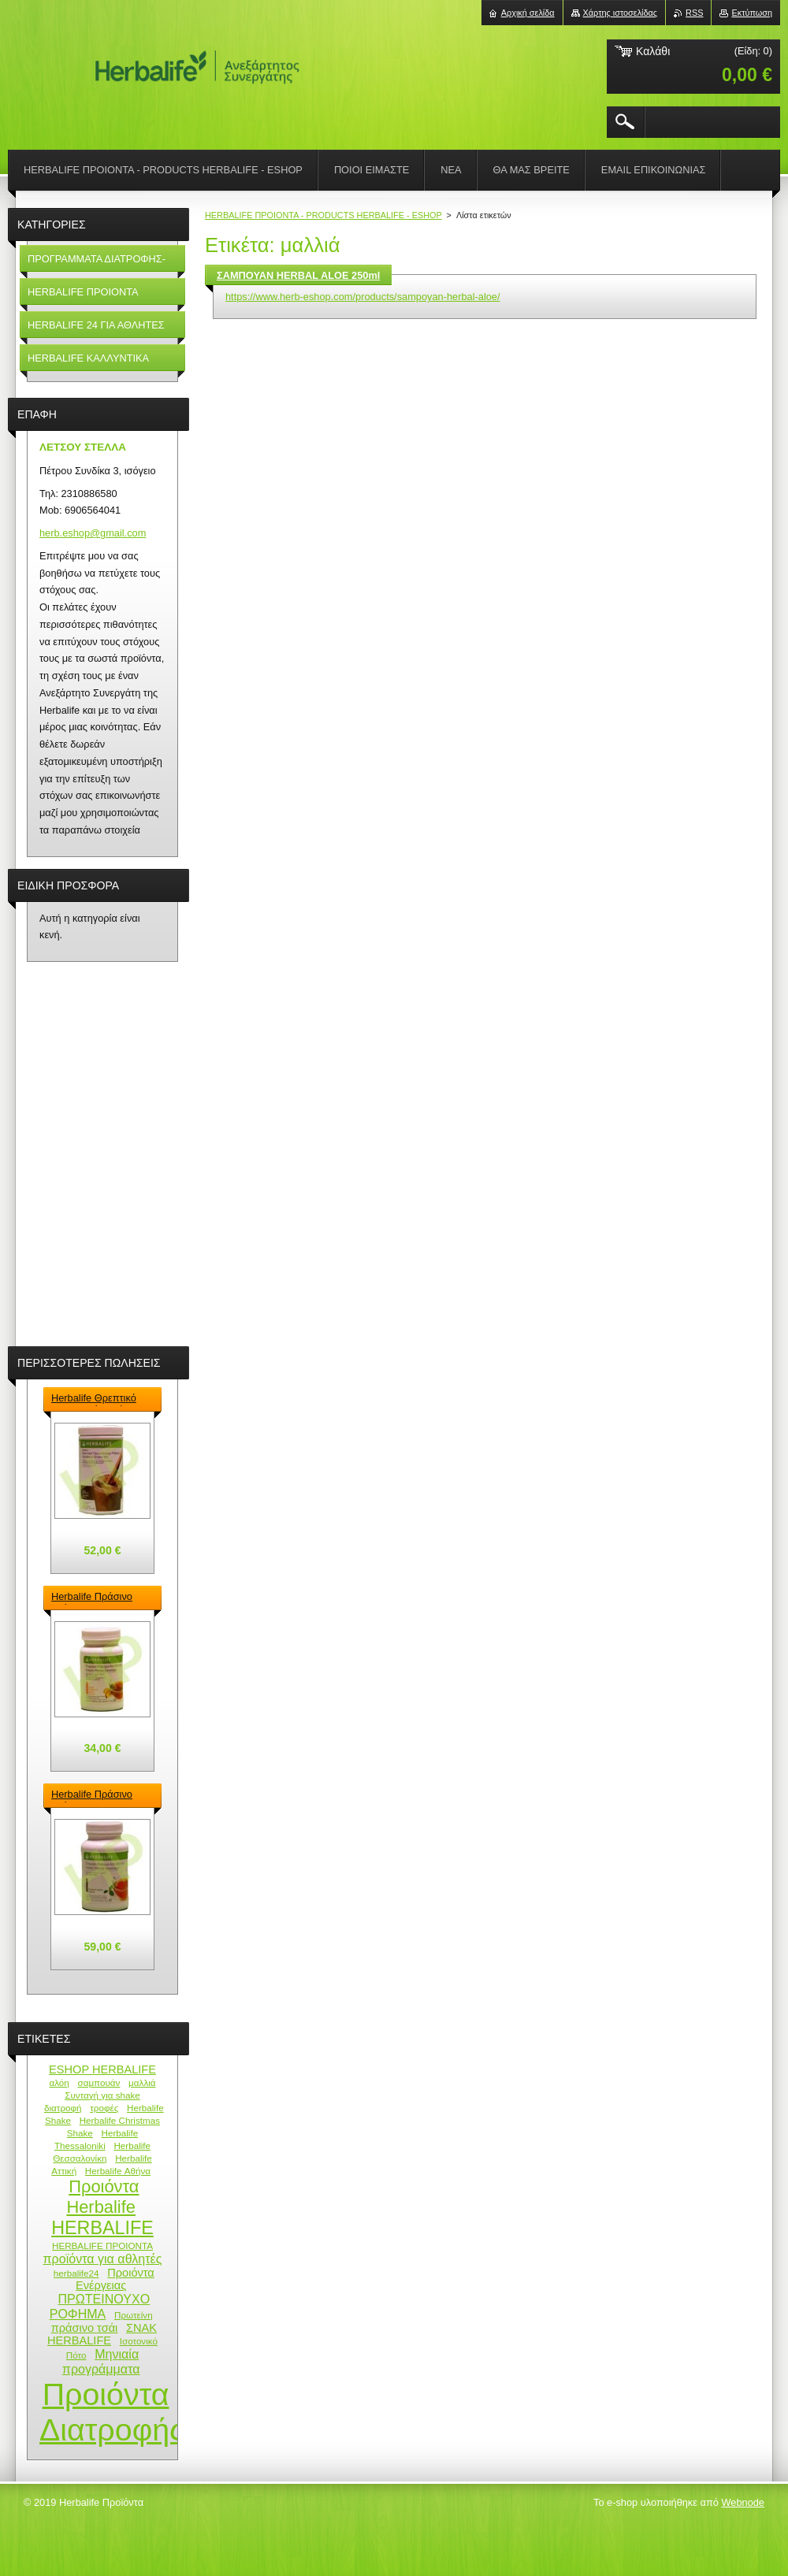 The image size is (788, 2576). What do you see at coordinates (63, 2108) in the screenshot?
I see `διατροφή` at bounding box center [63, 2108].